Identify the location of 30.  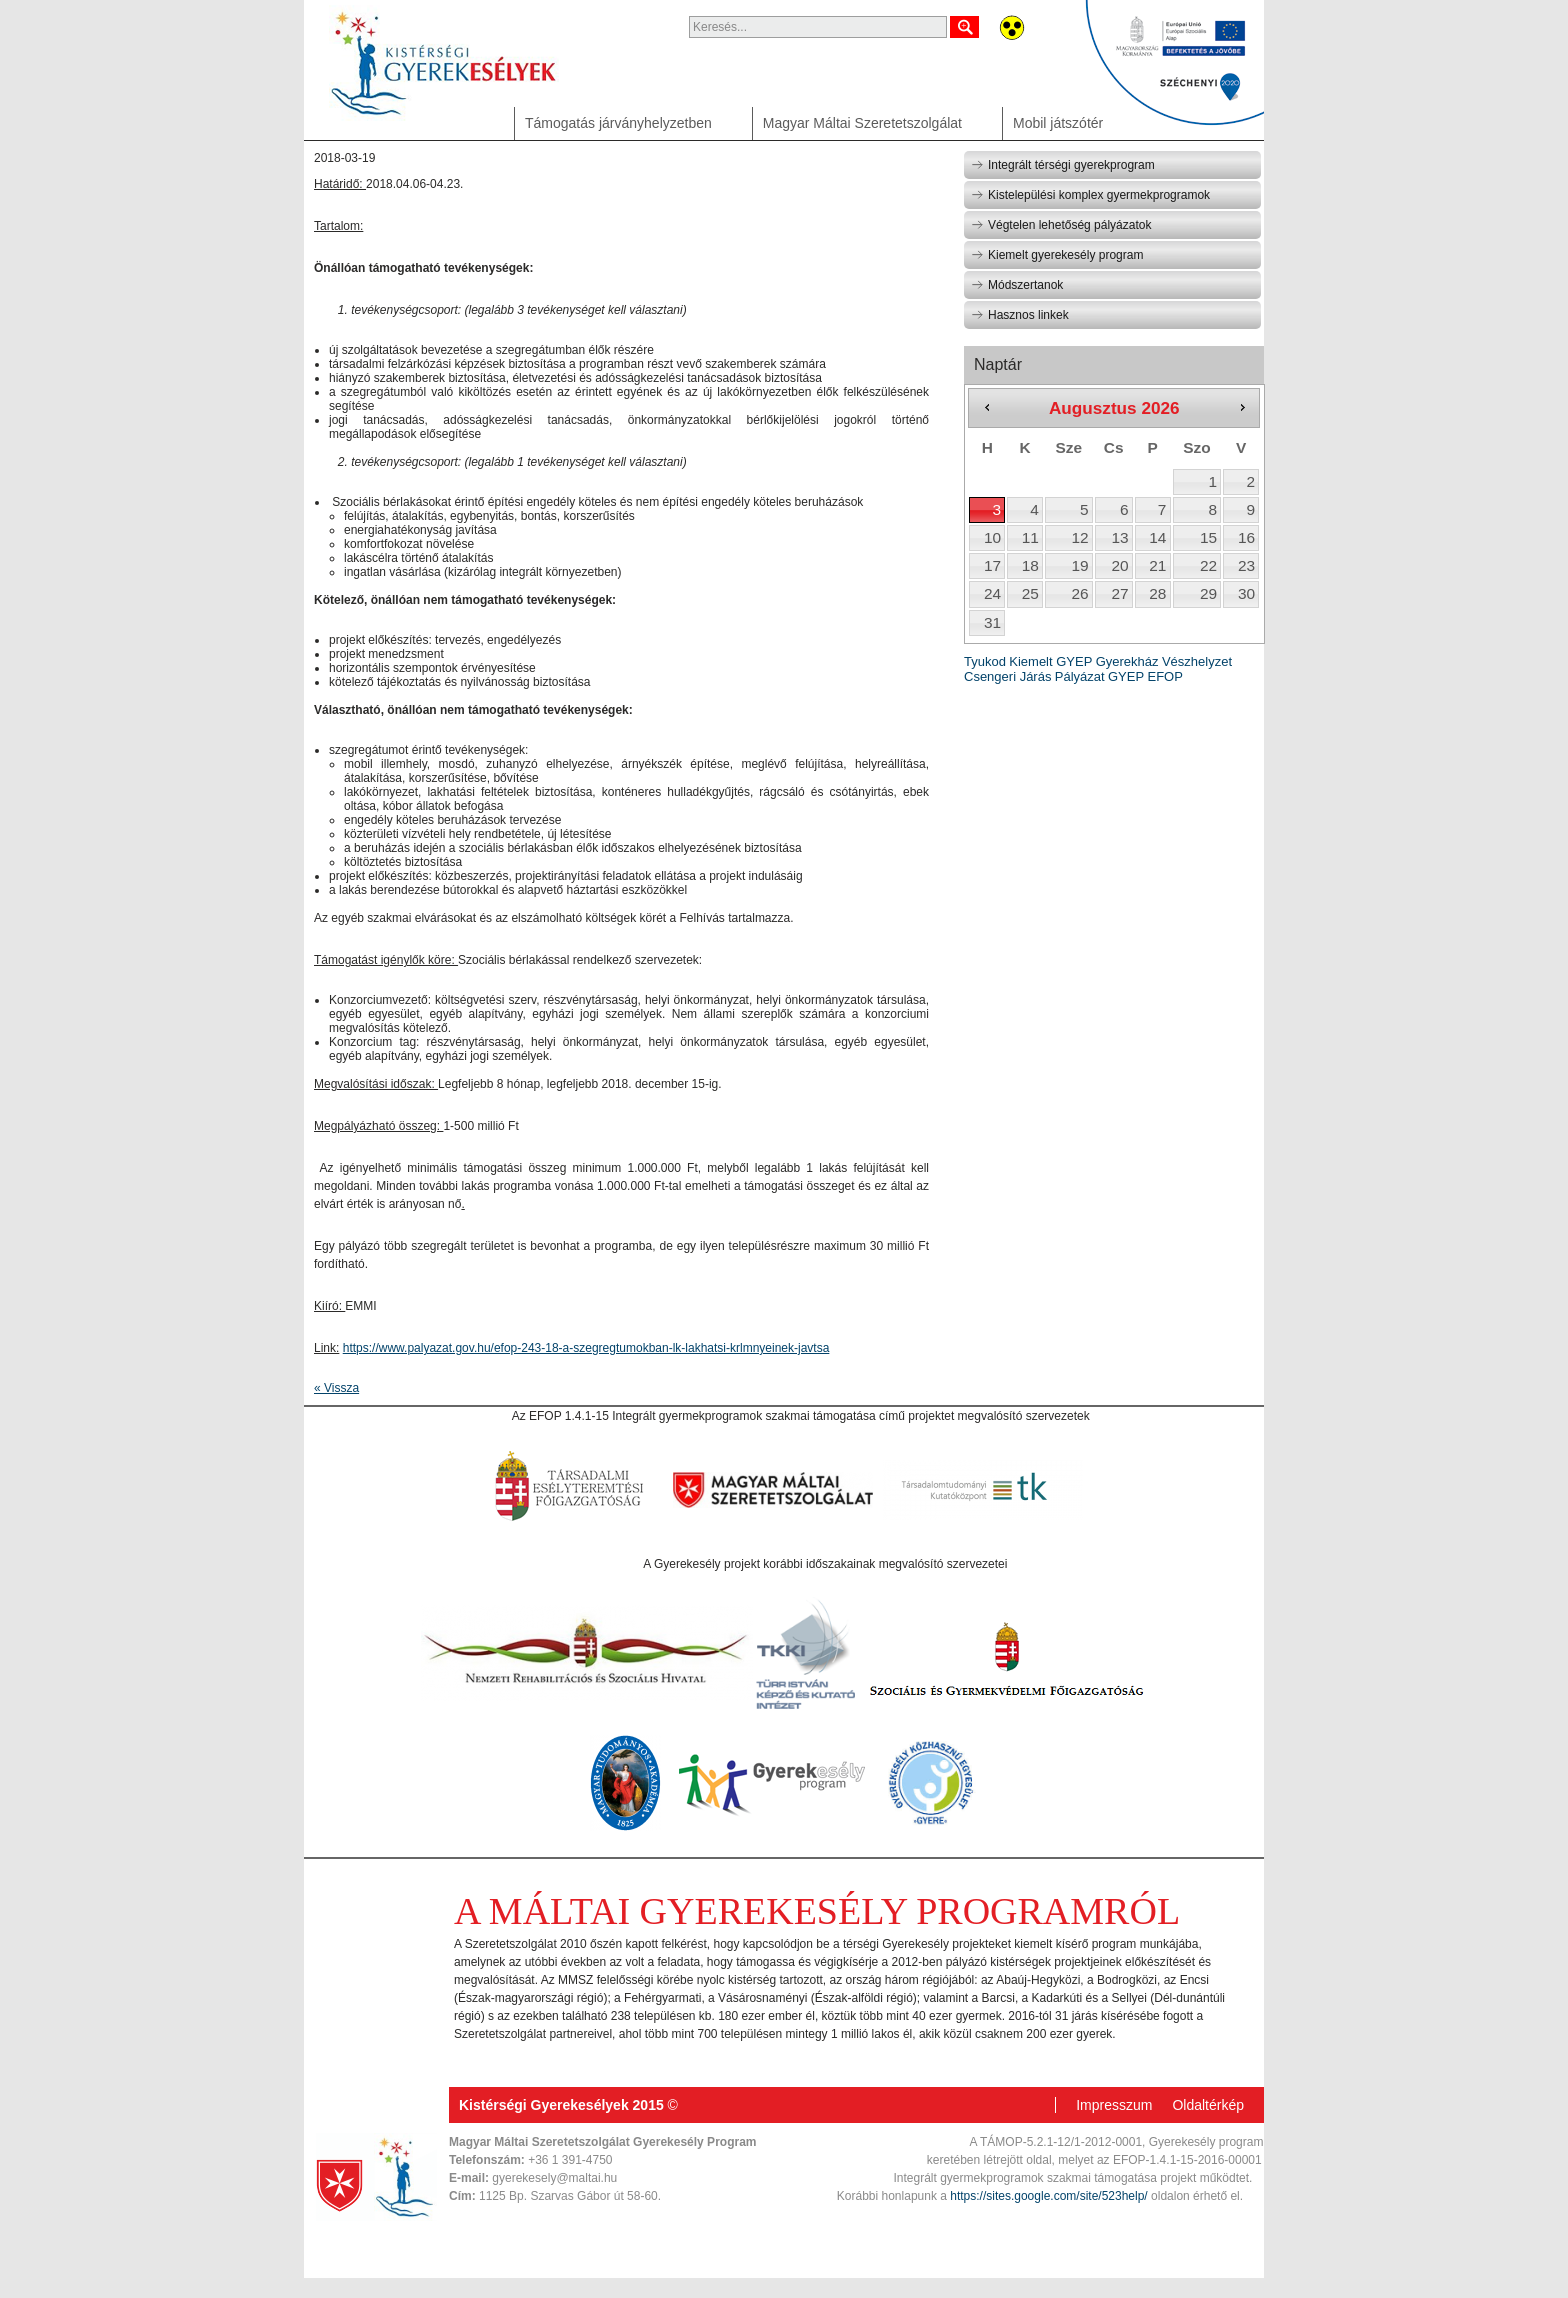
(1246, 593).